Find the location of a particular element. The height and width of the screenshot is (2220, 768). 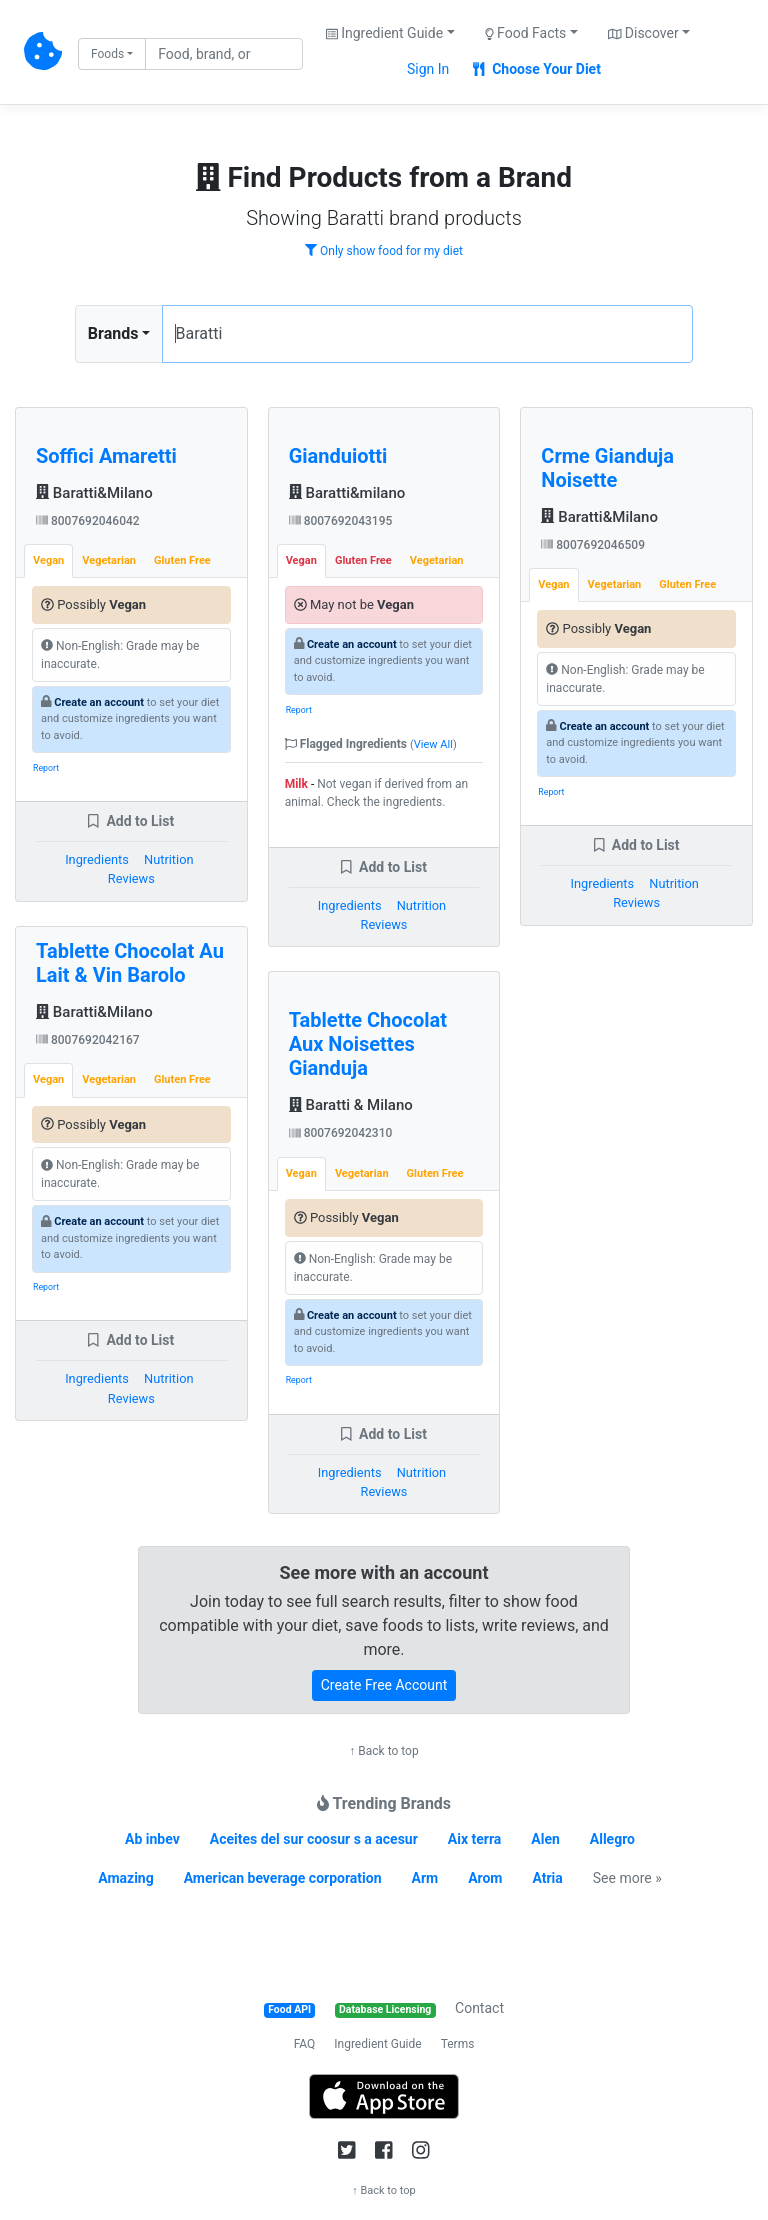

Database Licensing is located at coordinates (385, 2009).